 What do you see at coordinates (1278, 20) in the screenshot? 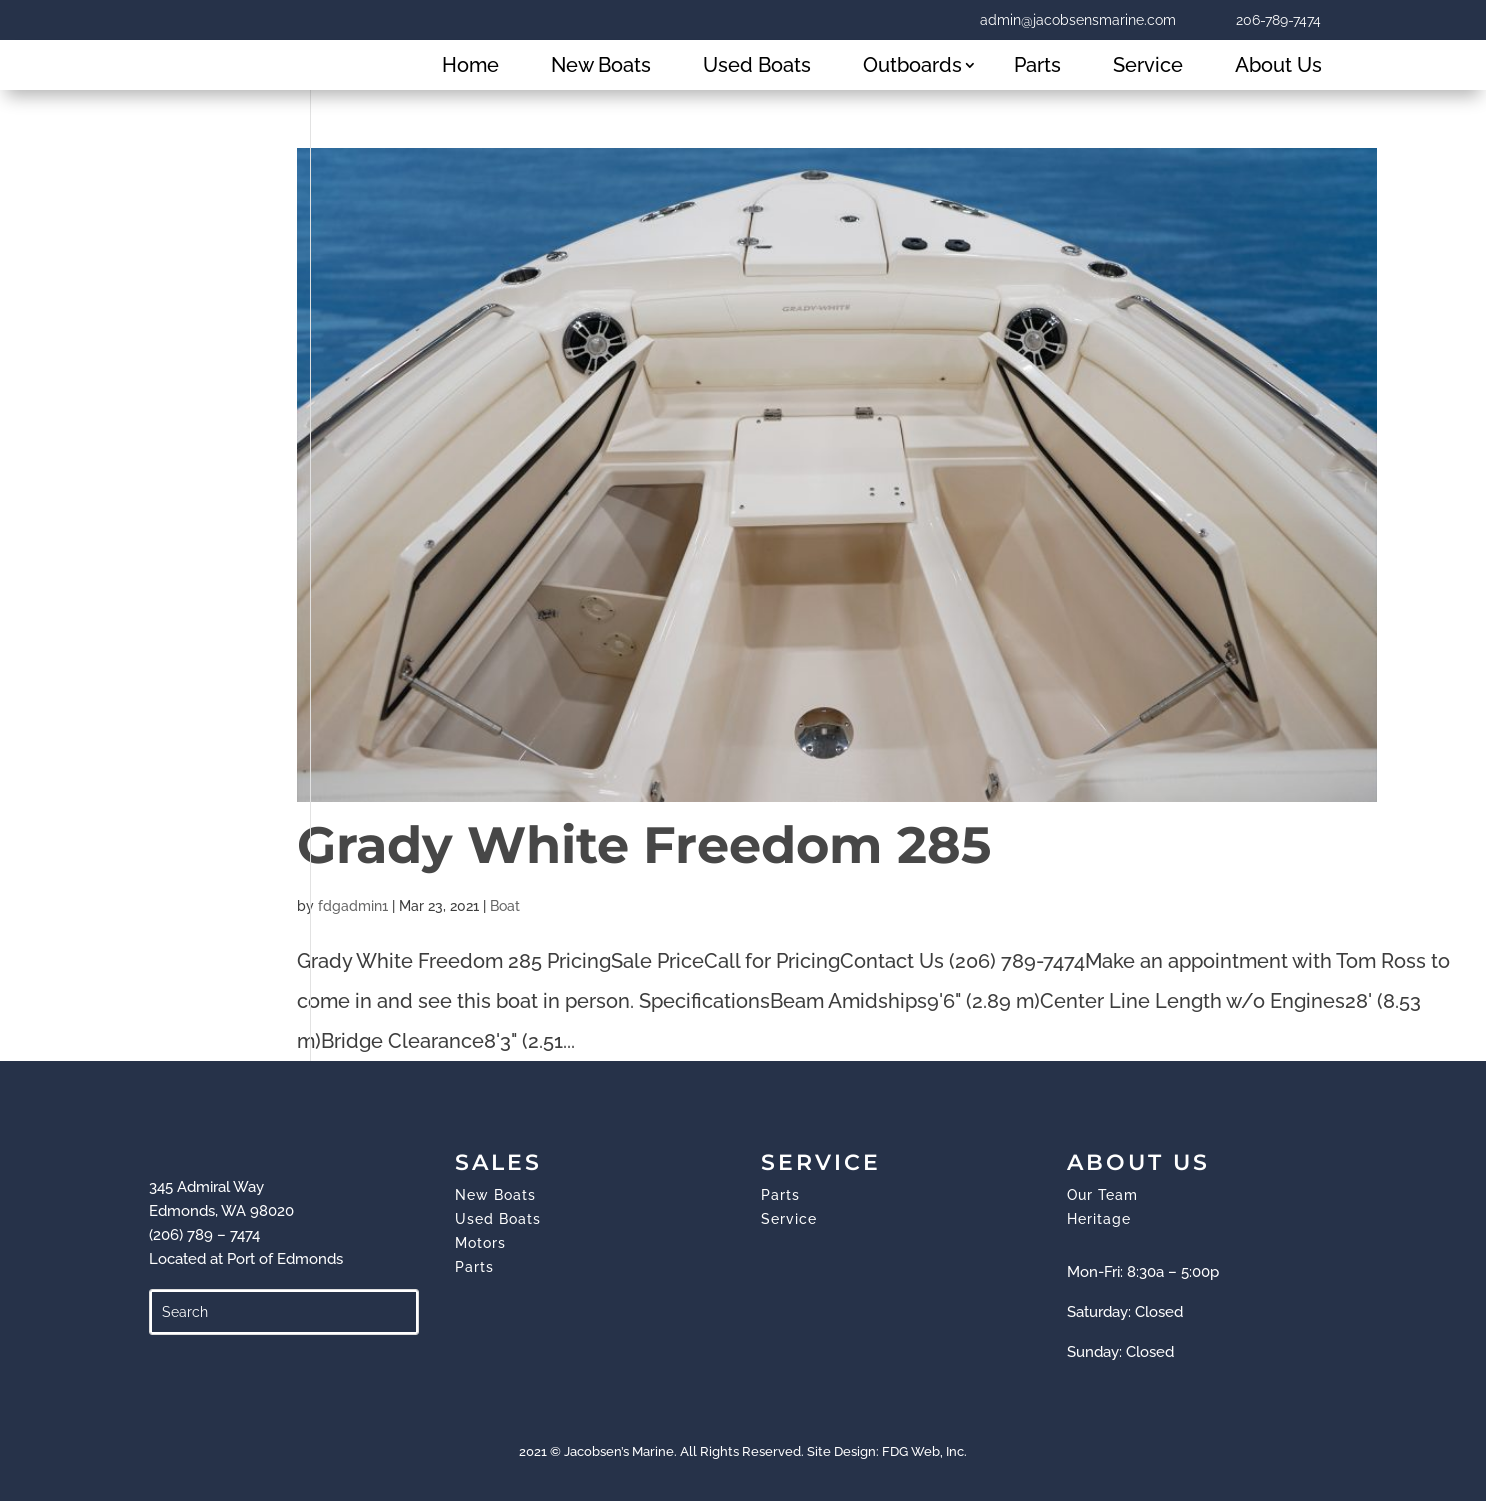
I see `206-789-7474` at bounding box center [1278, 20].